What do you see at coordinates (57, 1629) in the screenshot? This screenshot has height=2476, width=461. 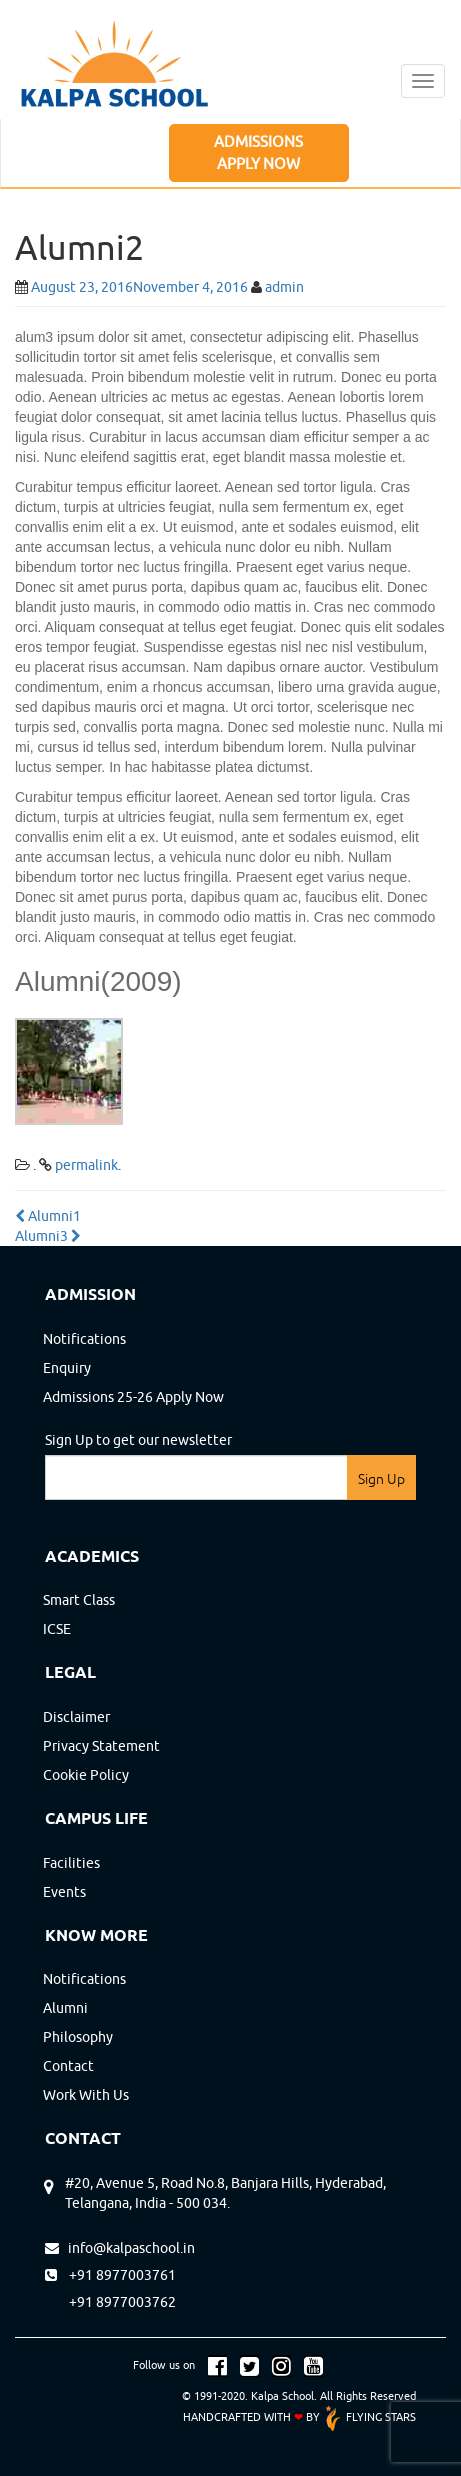 I see `ICSE` at bounding box center [57, 1629].